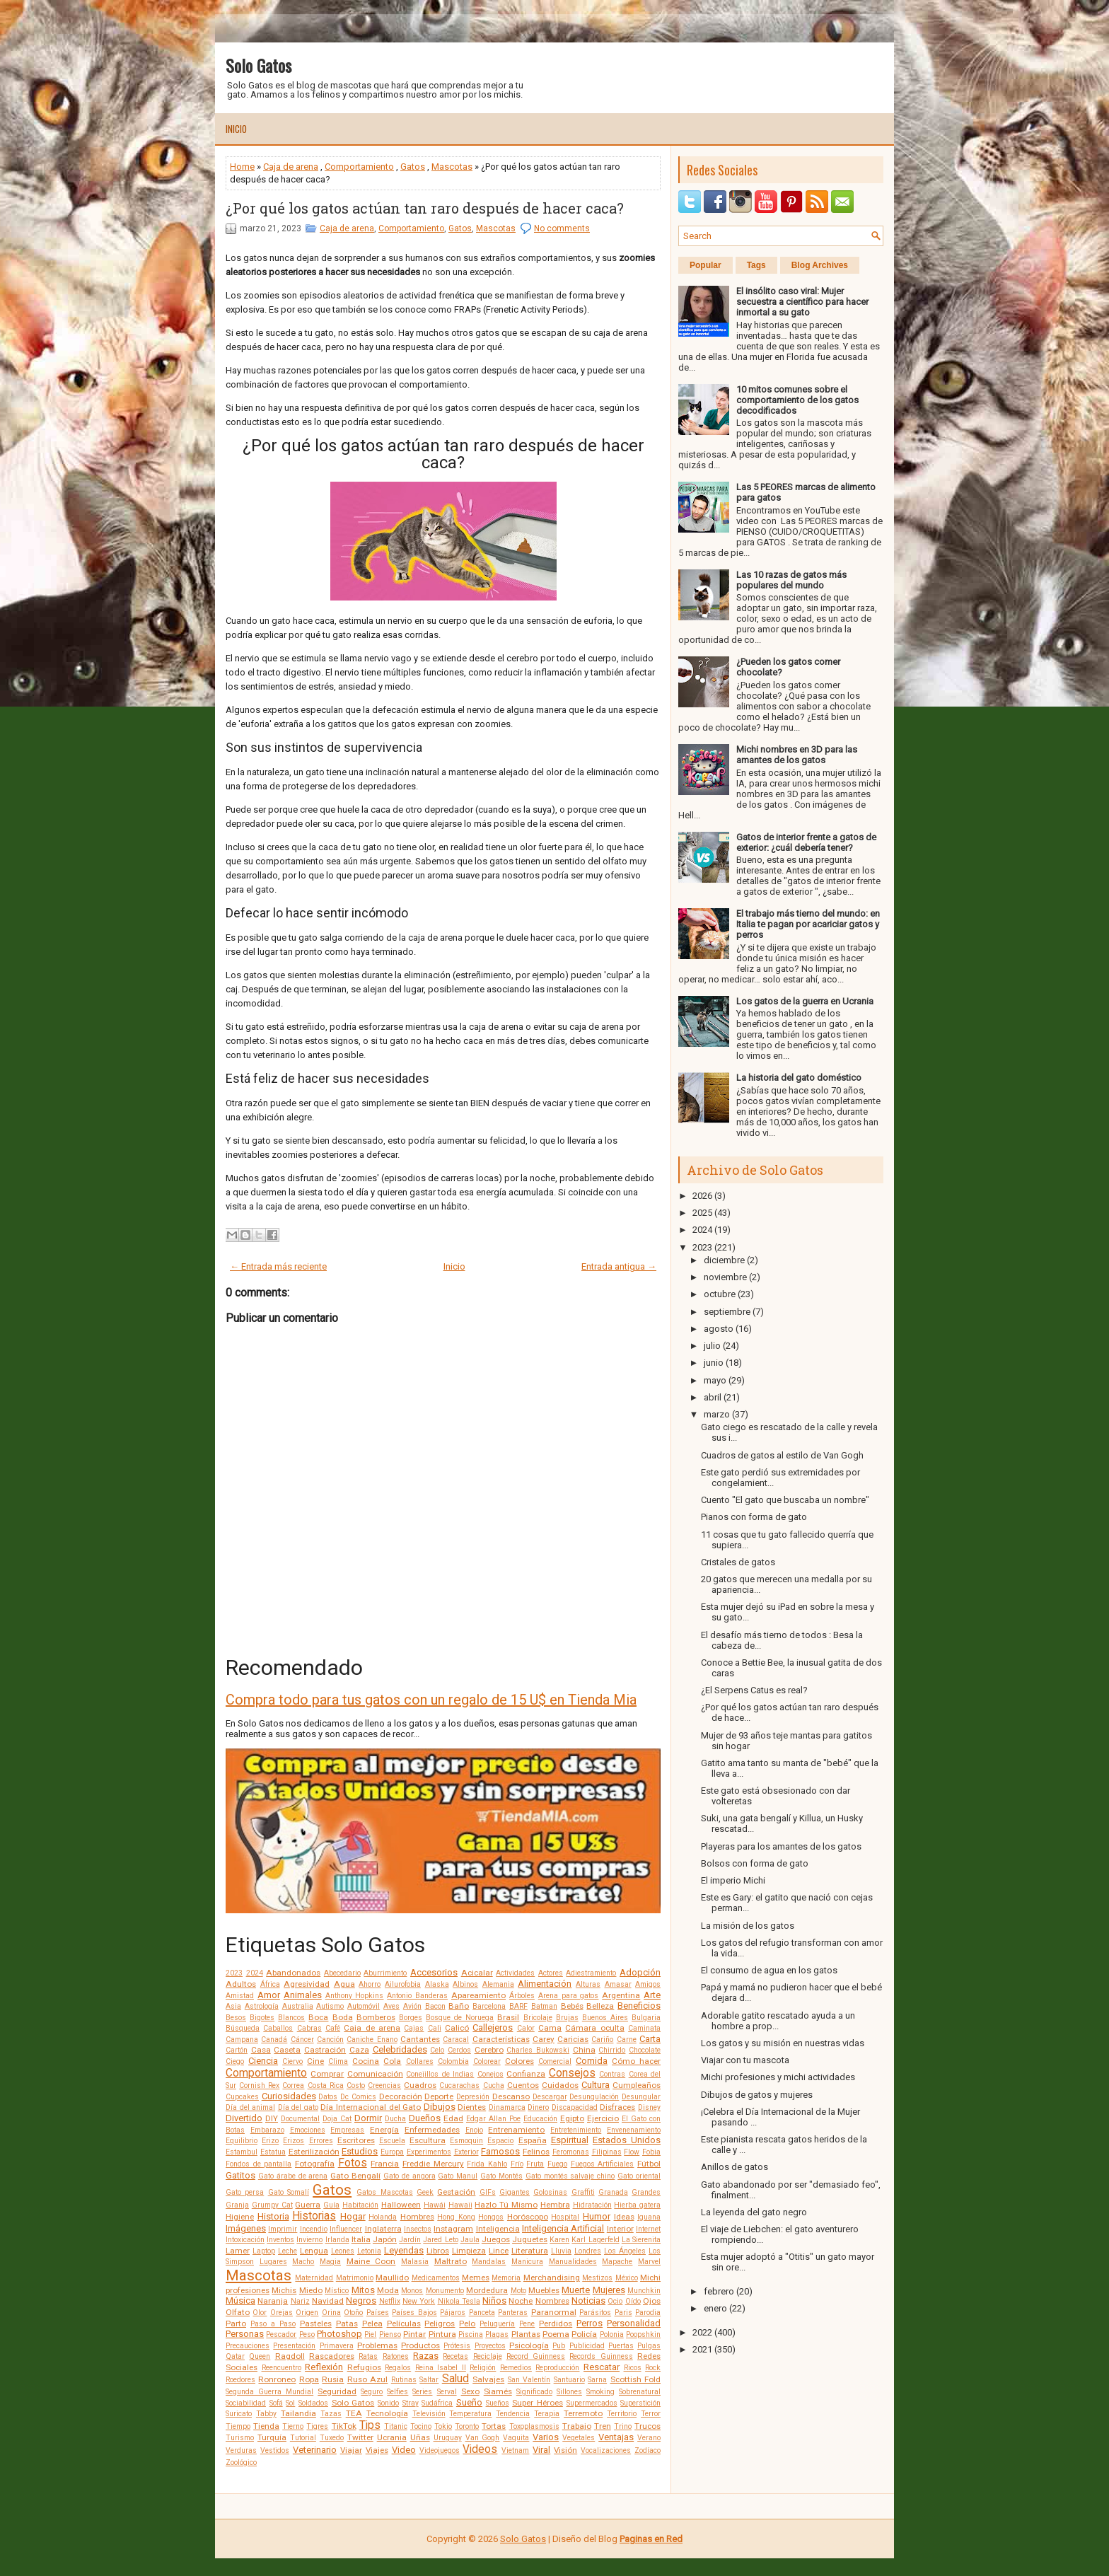 The height and width of the screenshot is (2576, 1109). I want to click on Gato Manul, so click(457, 2176).